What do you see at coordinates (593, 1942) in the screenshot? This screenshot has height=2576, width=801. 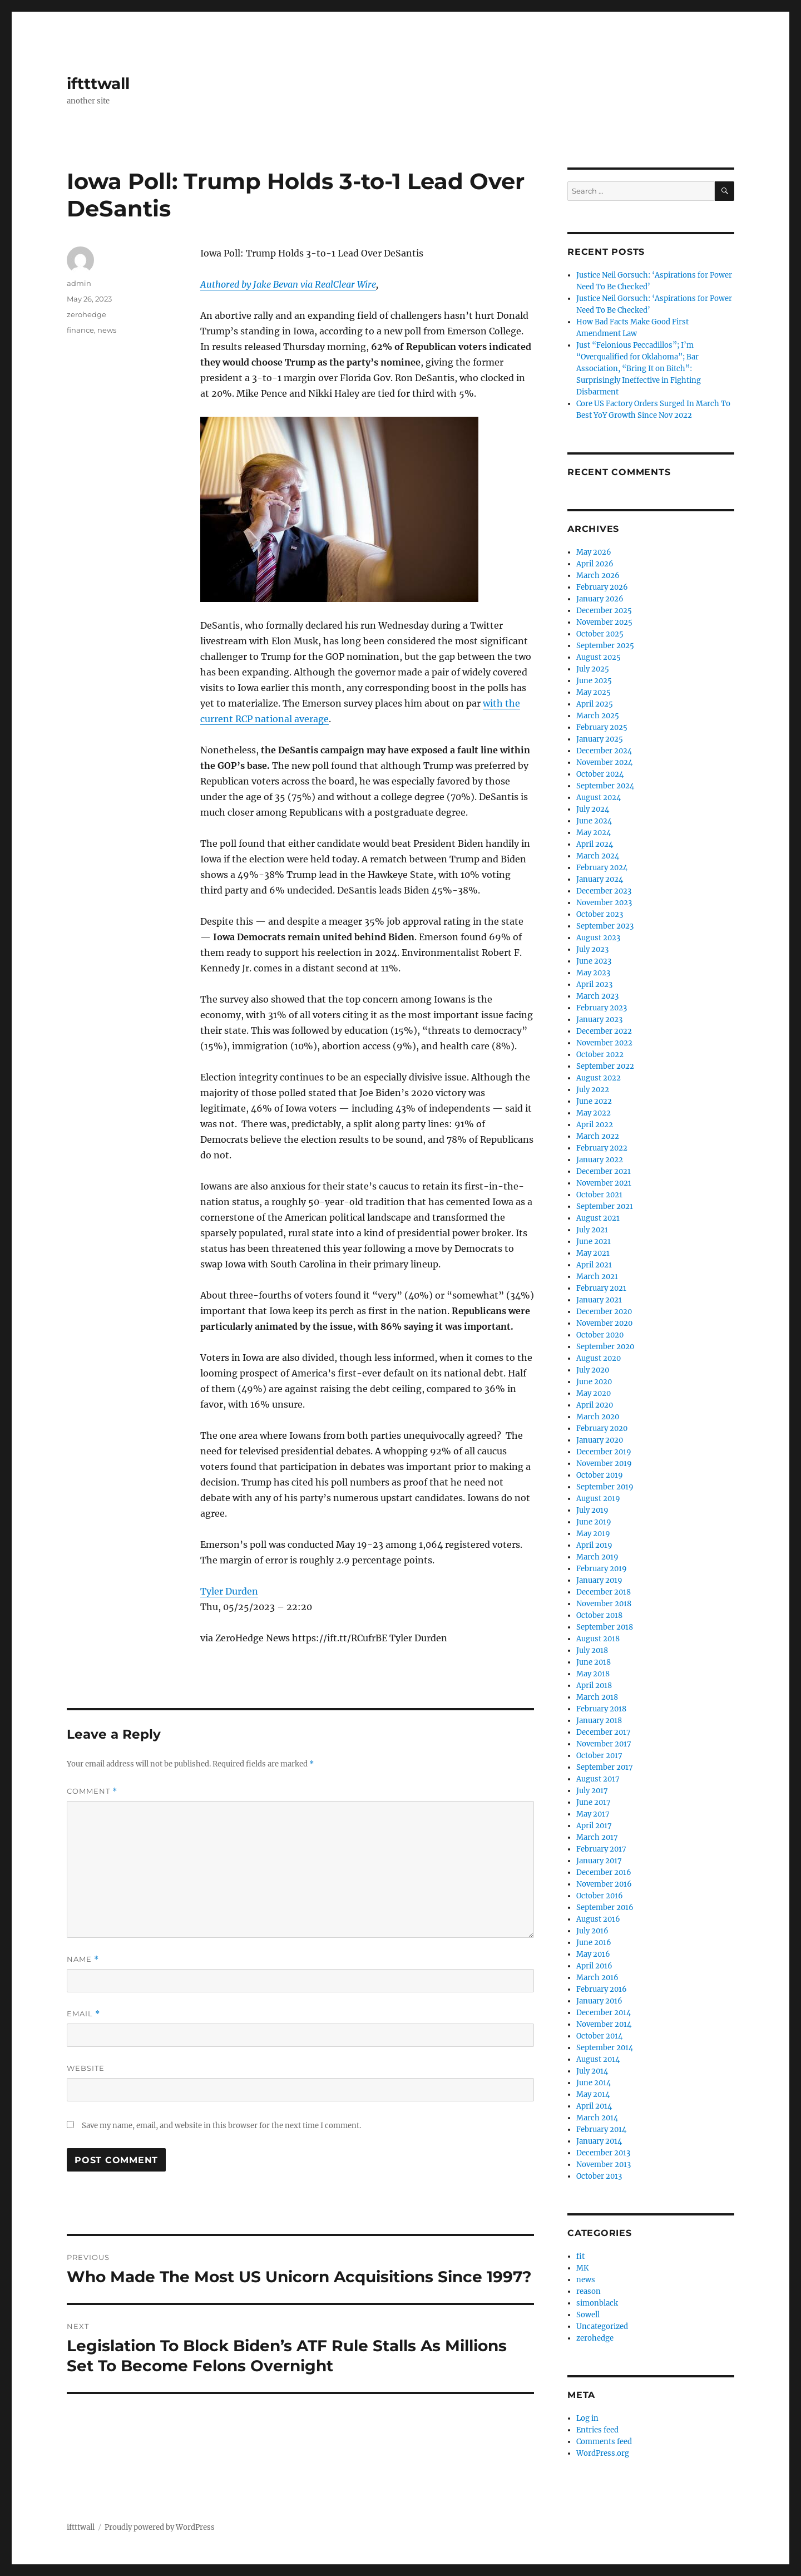 I see `June 2016` at bounding box center [593, 1942].